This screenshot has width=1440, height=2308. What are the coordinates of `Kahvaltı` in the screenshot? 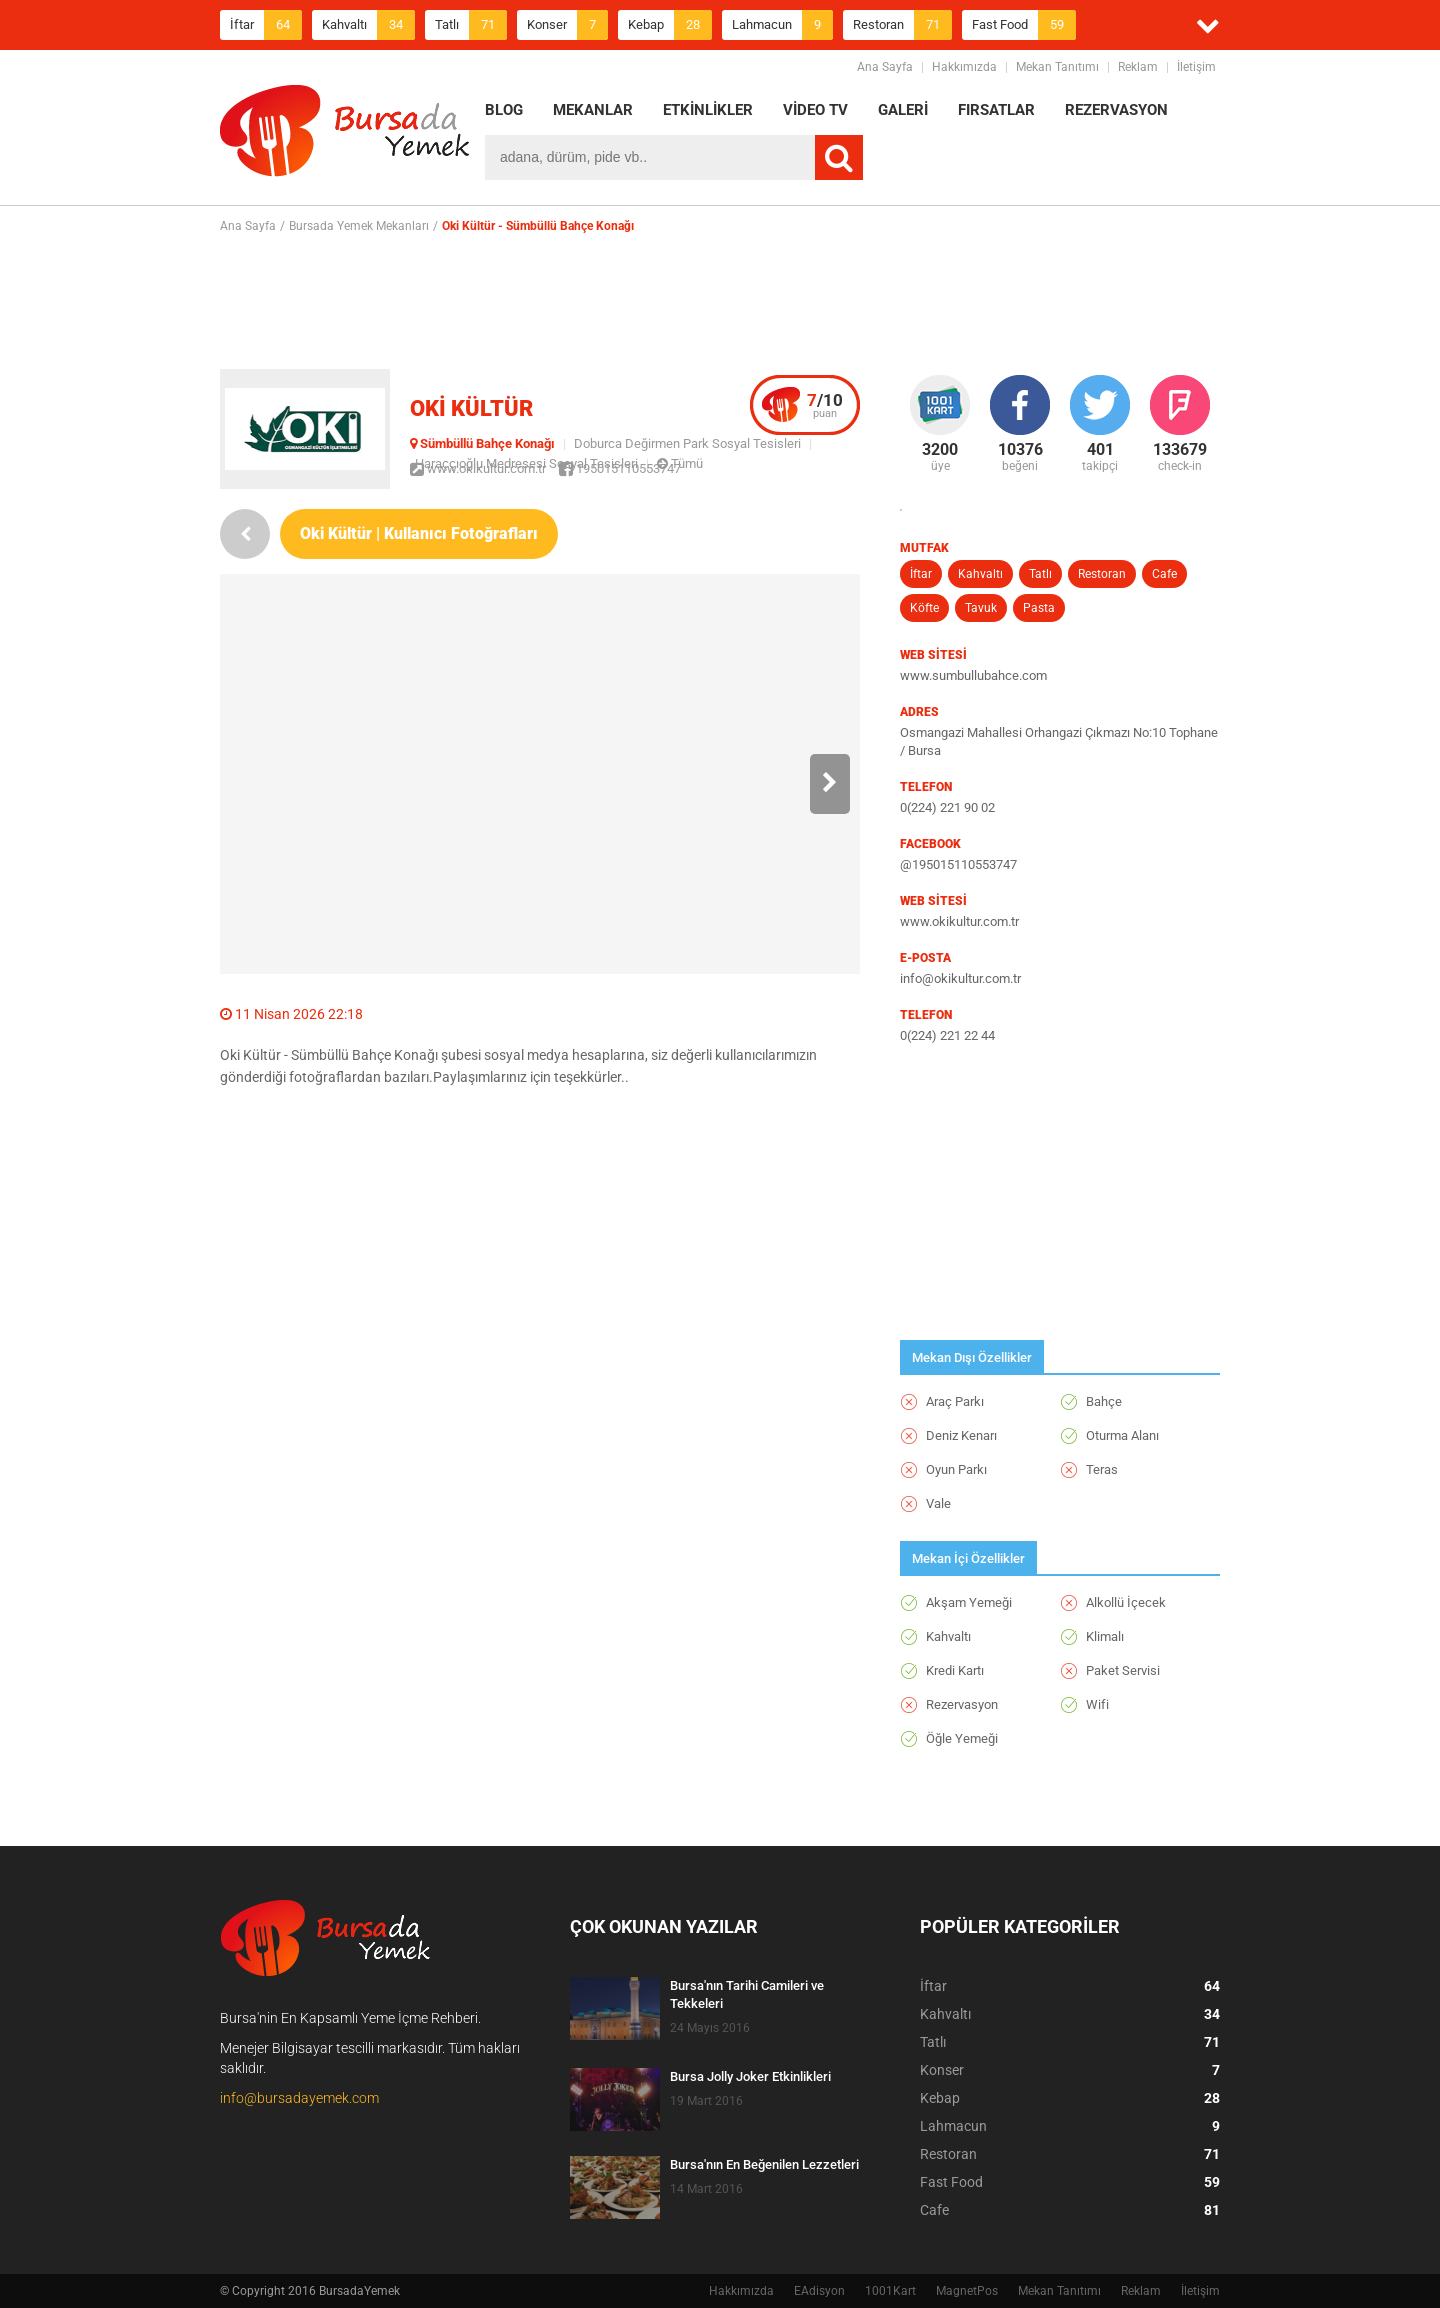 It's located at (368, 25).